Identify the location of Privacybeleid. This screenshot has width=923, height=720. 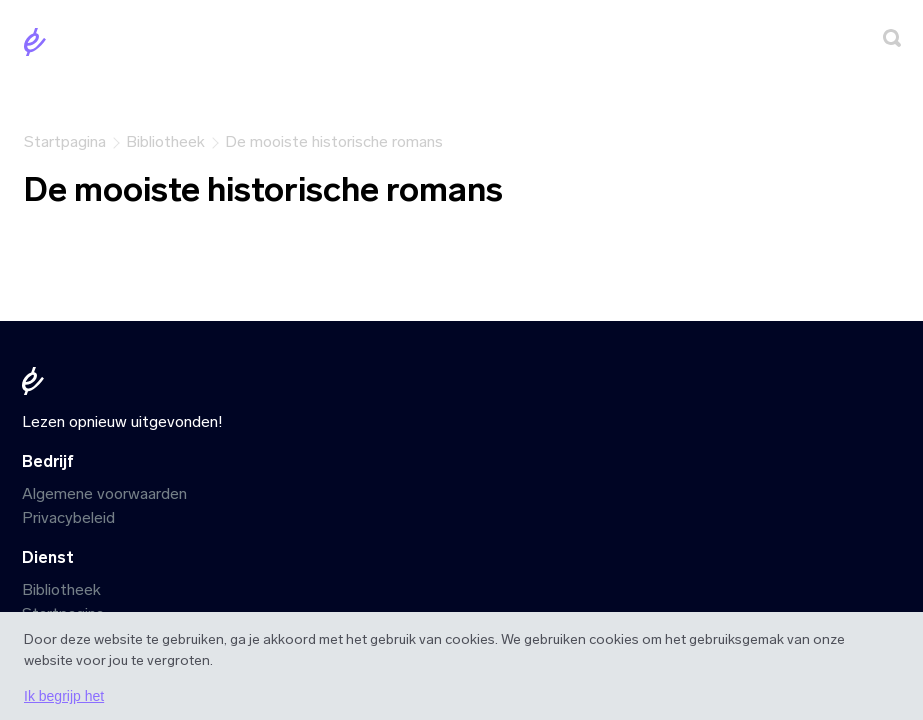
(68, 517).